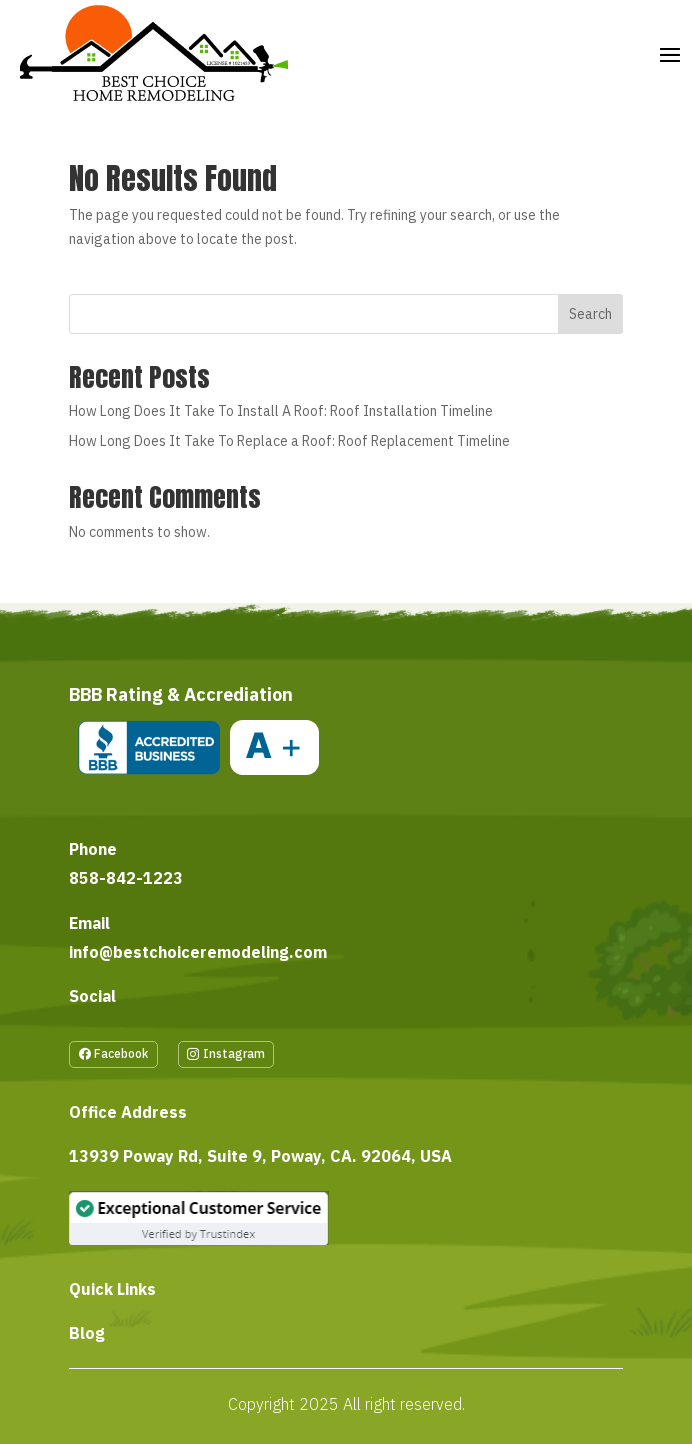 The height and width of the screenshot is (1444, 692). Describe the element at coordinates (289, 441) in the screenshot. I see `How Long Does It Take To Replace a Roof: Roof Replacement Timeline` at that location.